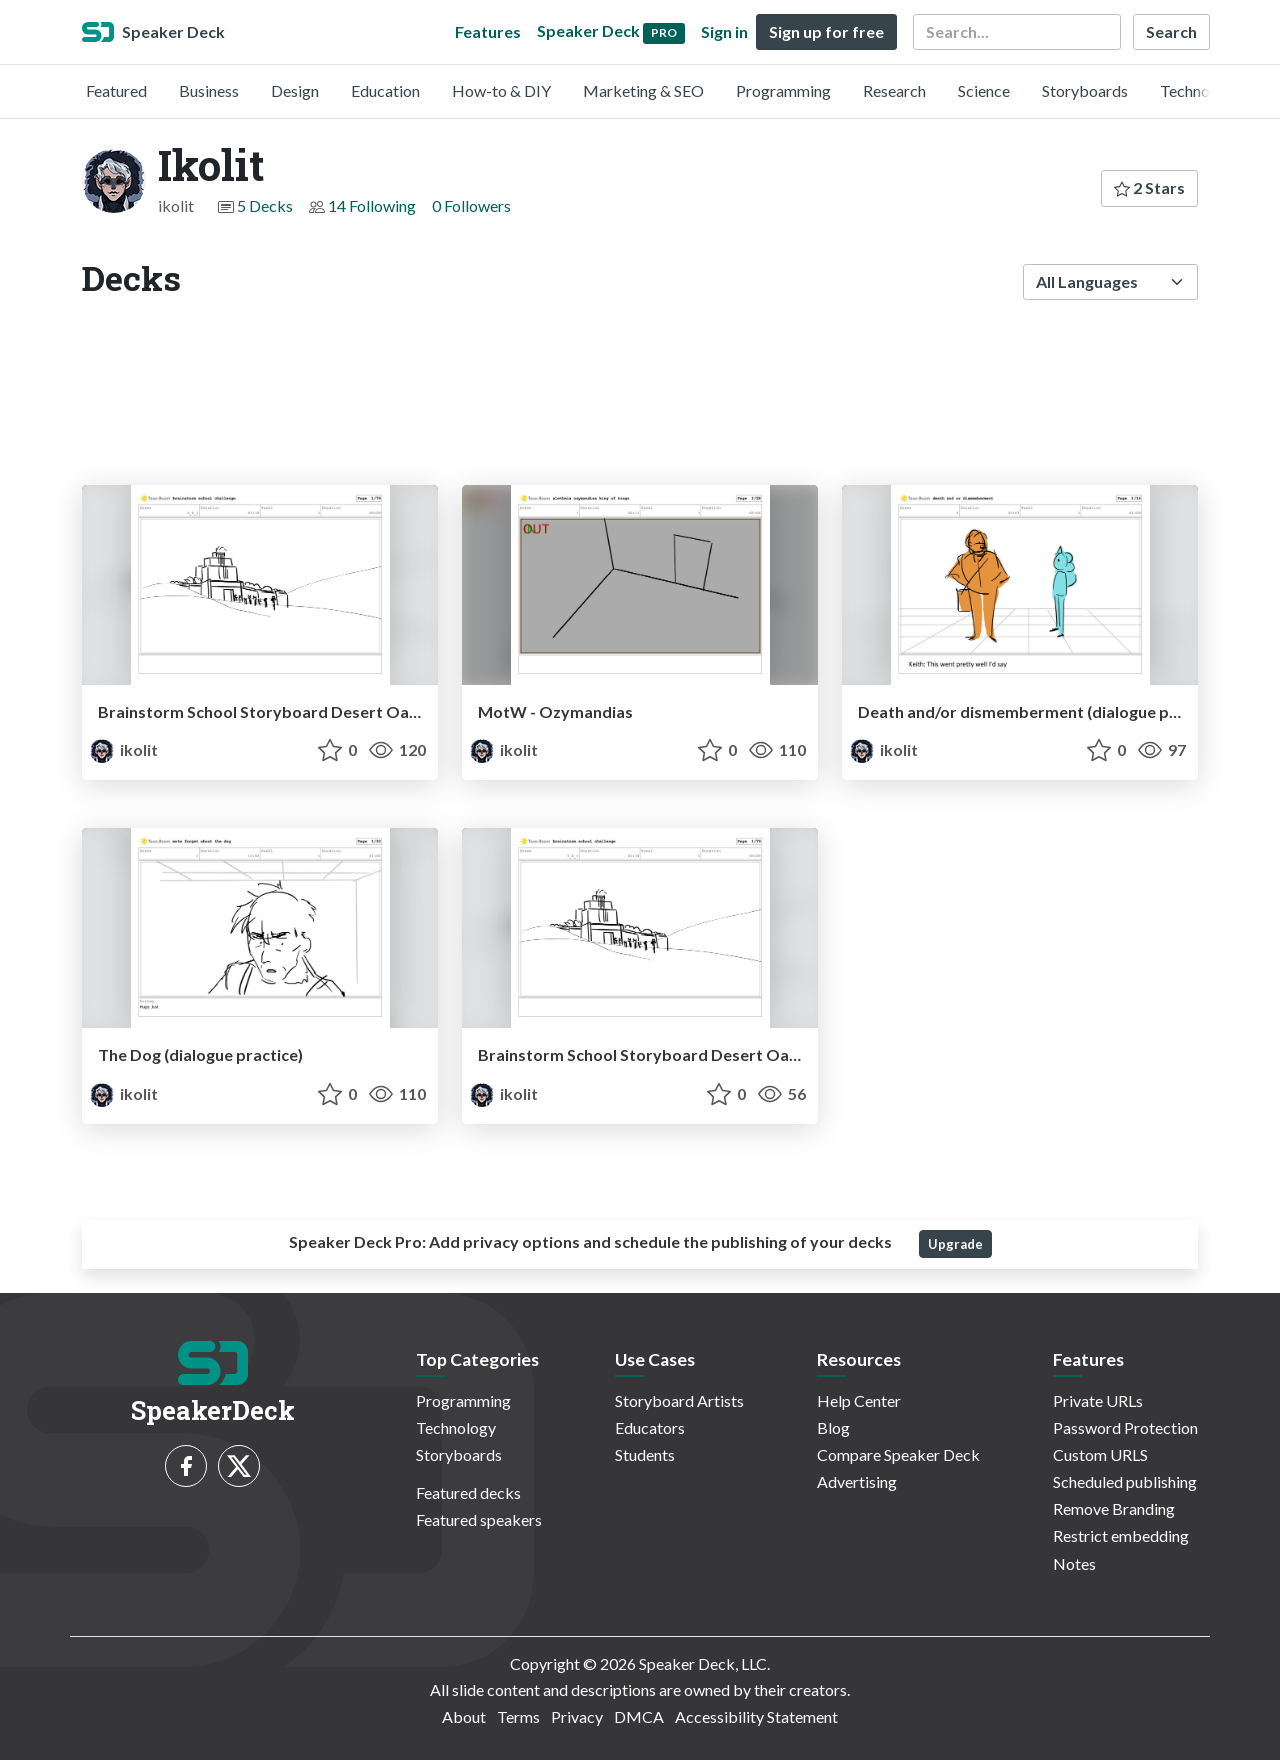  What do you see at coordinates (639, 1716) in the screenshot?
I see `DMCA` at bounding box center [639, 1716].